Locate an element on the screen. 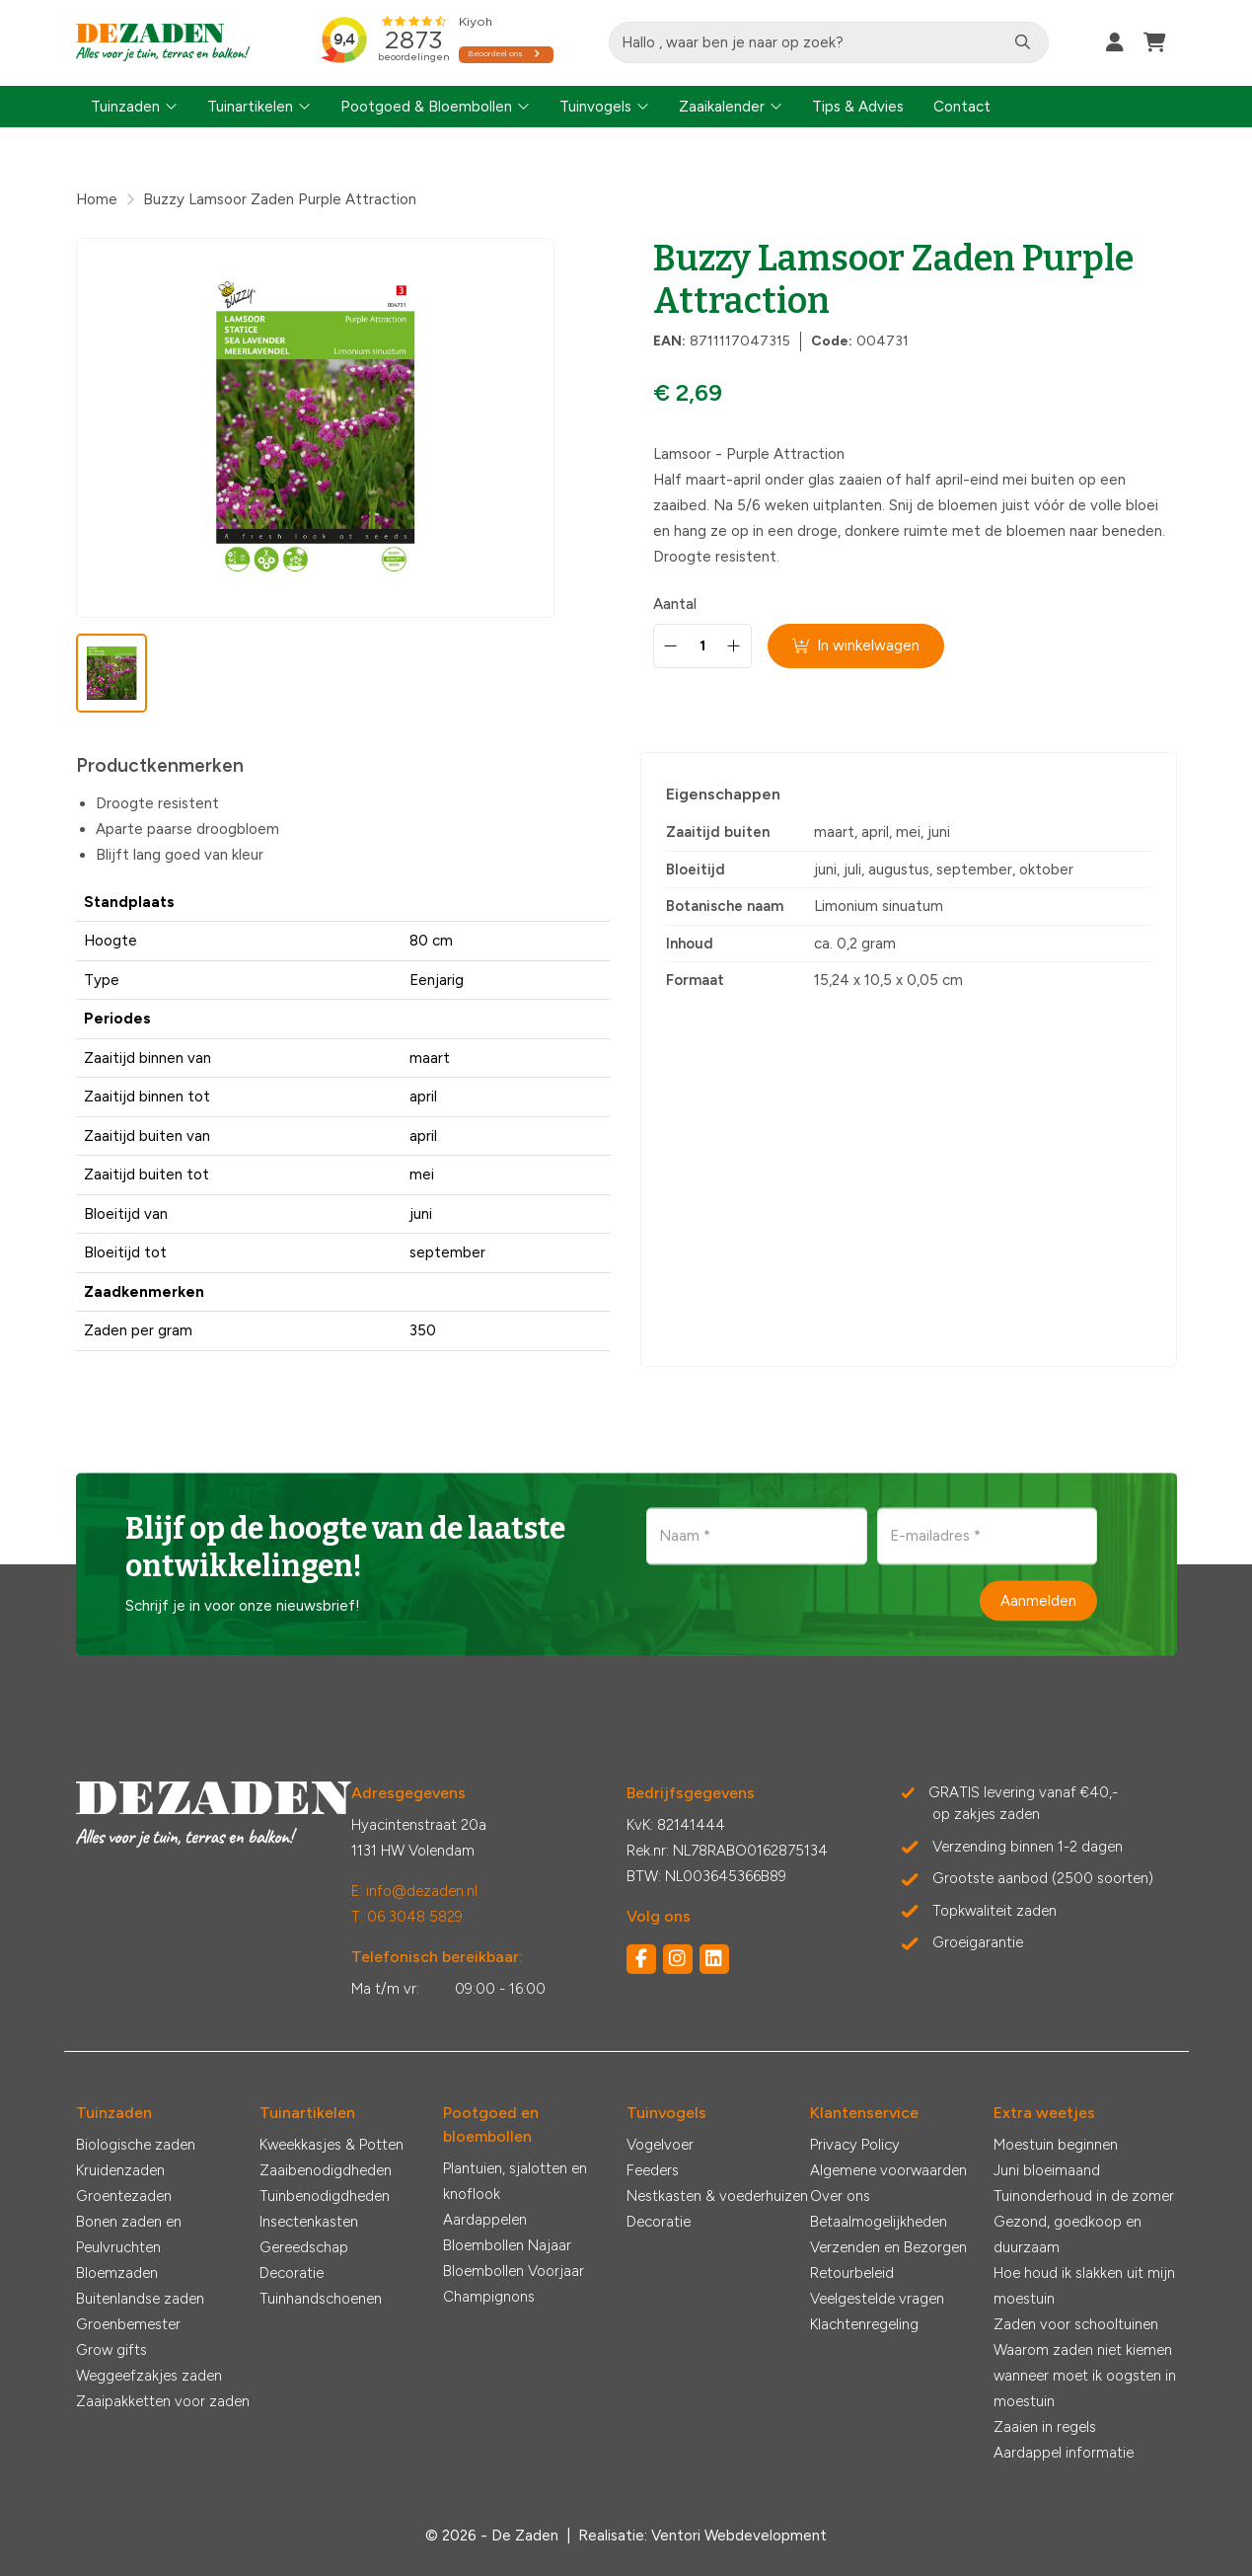 Image resolution: width=1252 pixels, height=2576 pixels. Kweekkasjes & Potten is located at coordinates (331, 2145).